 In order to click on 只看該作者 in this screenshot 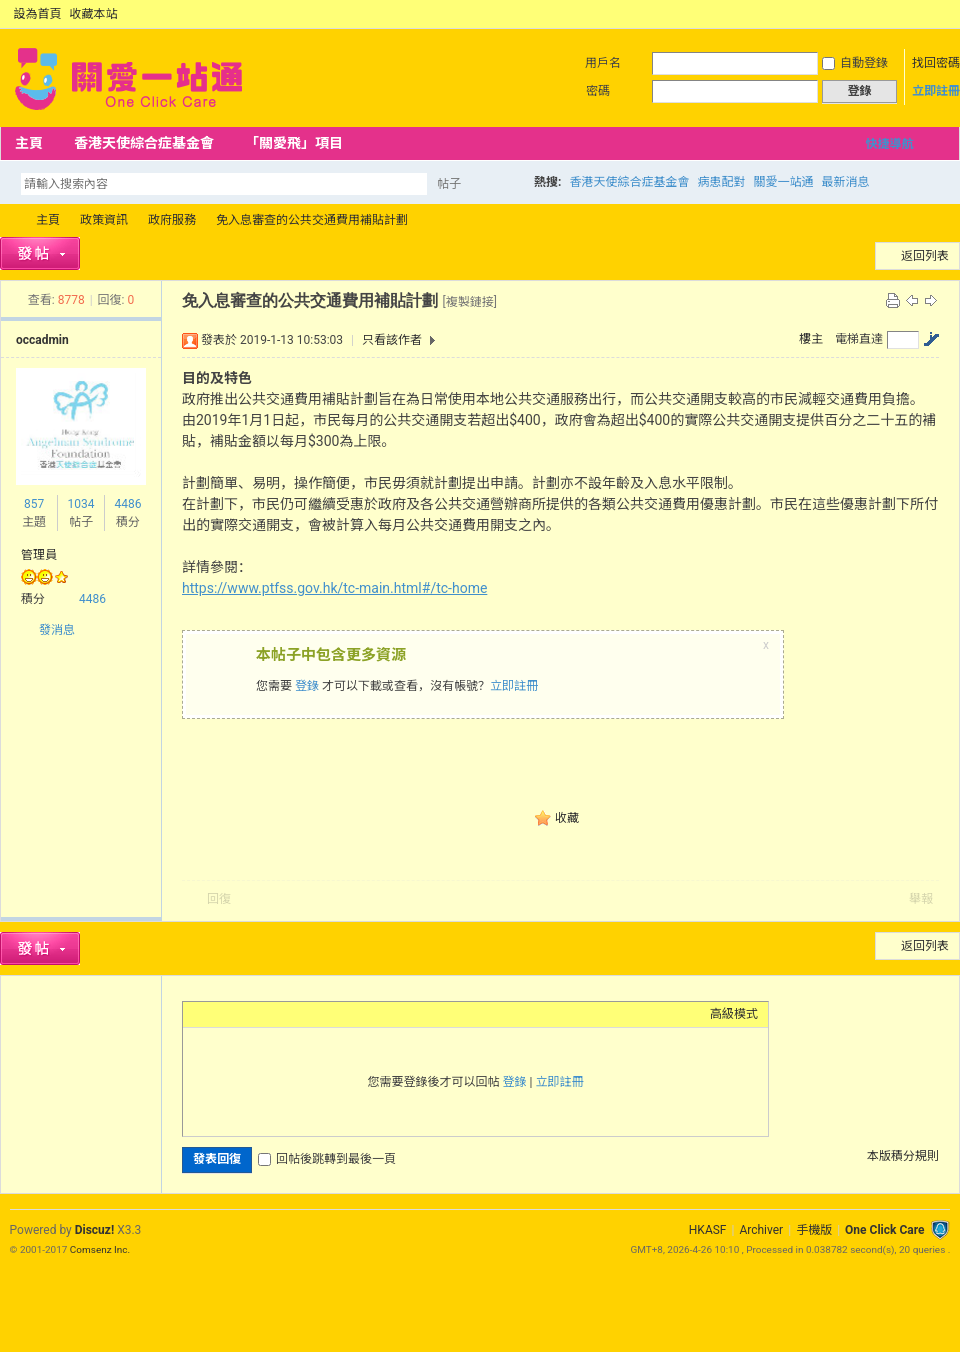, I will do `click(392, 340)`.